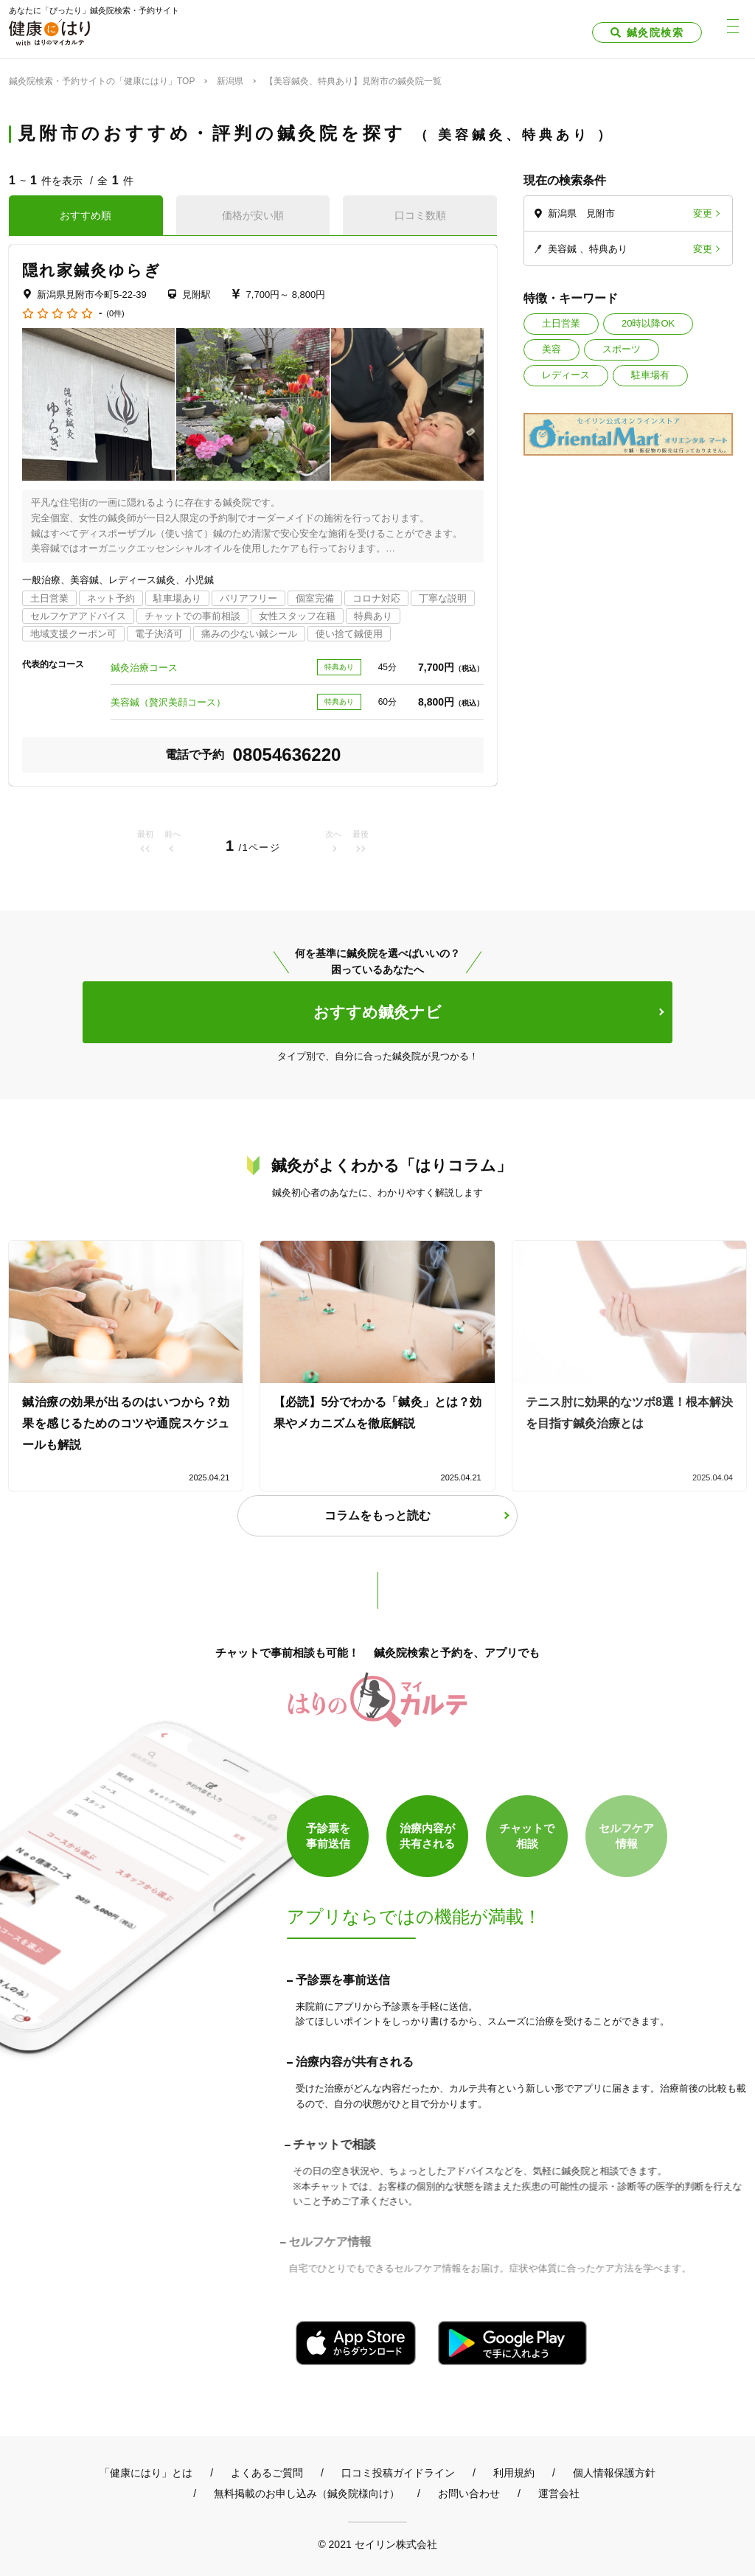 This screenshot has width=755, height=2576. What do you see at coordinates (377, 1515) in the screenshot?
I see `コラムをもっと読む` at bounding box center [377, 1515].